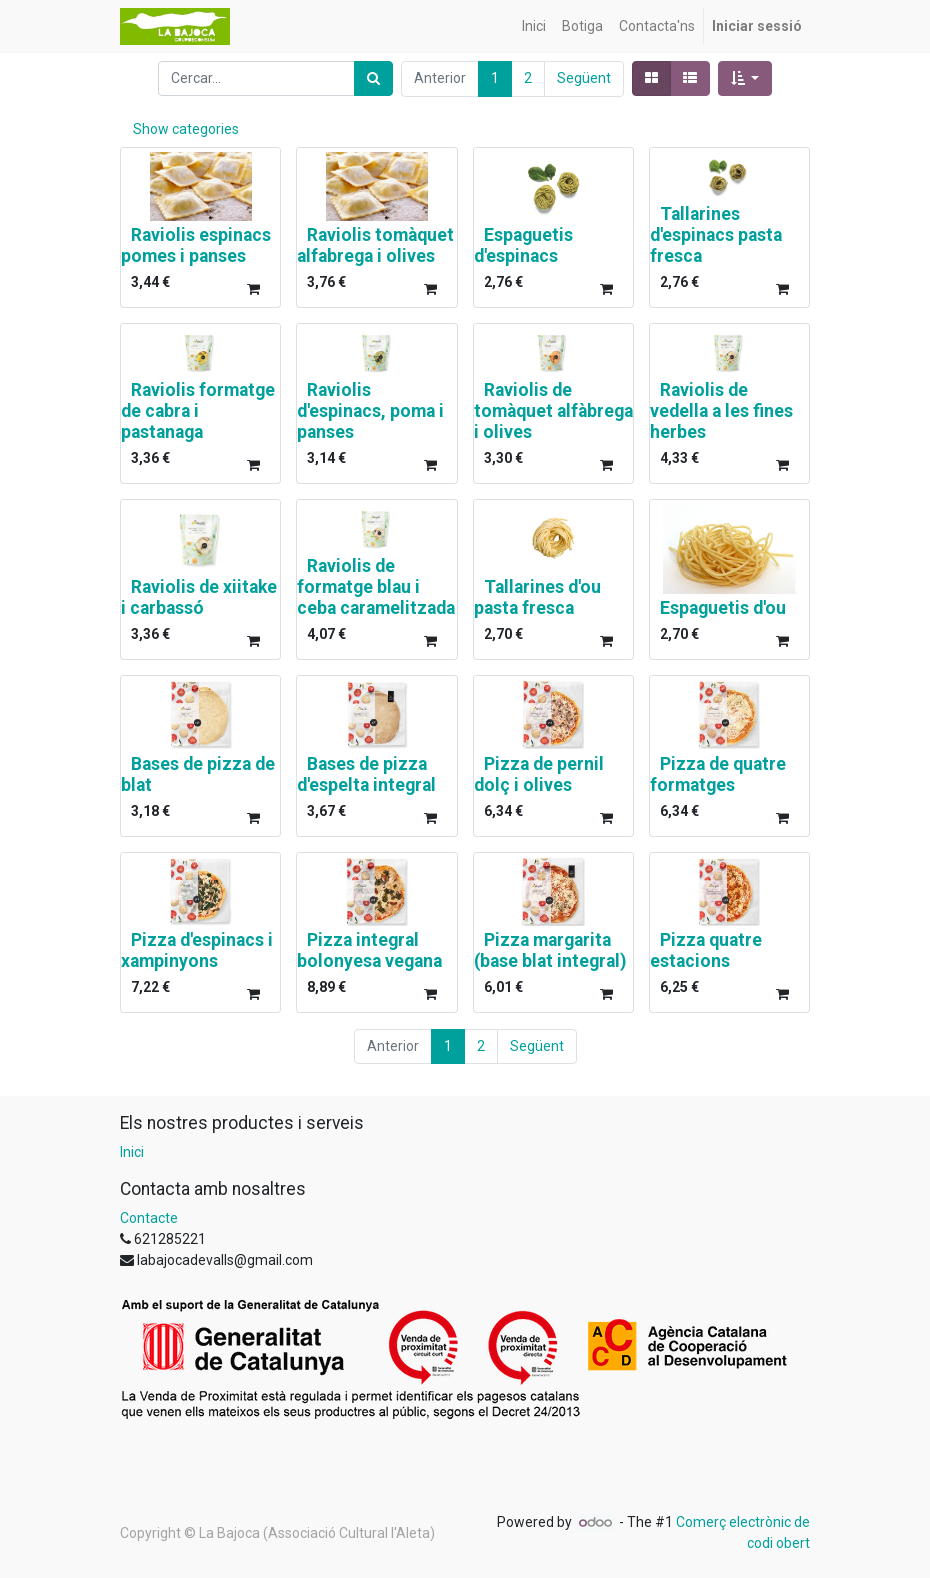  What do you see at coordinates (199, 597) in the screenshot?
I see `Raviolis de xiitake i carbassó` at bounding box center [199, 597].